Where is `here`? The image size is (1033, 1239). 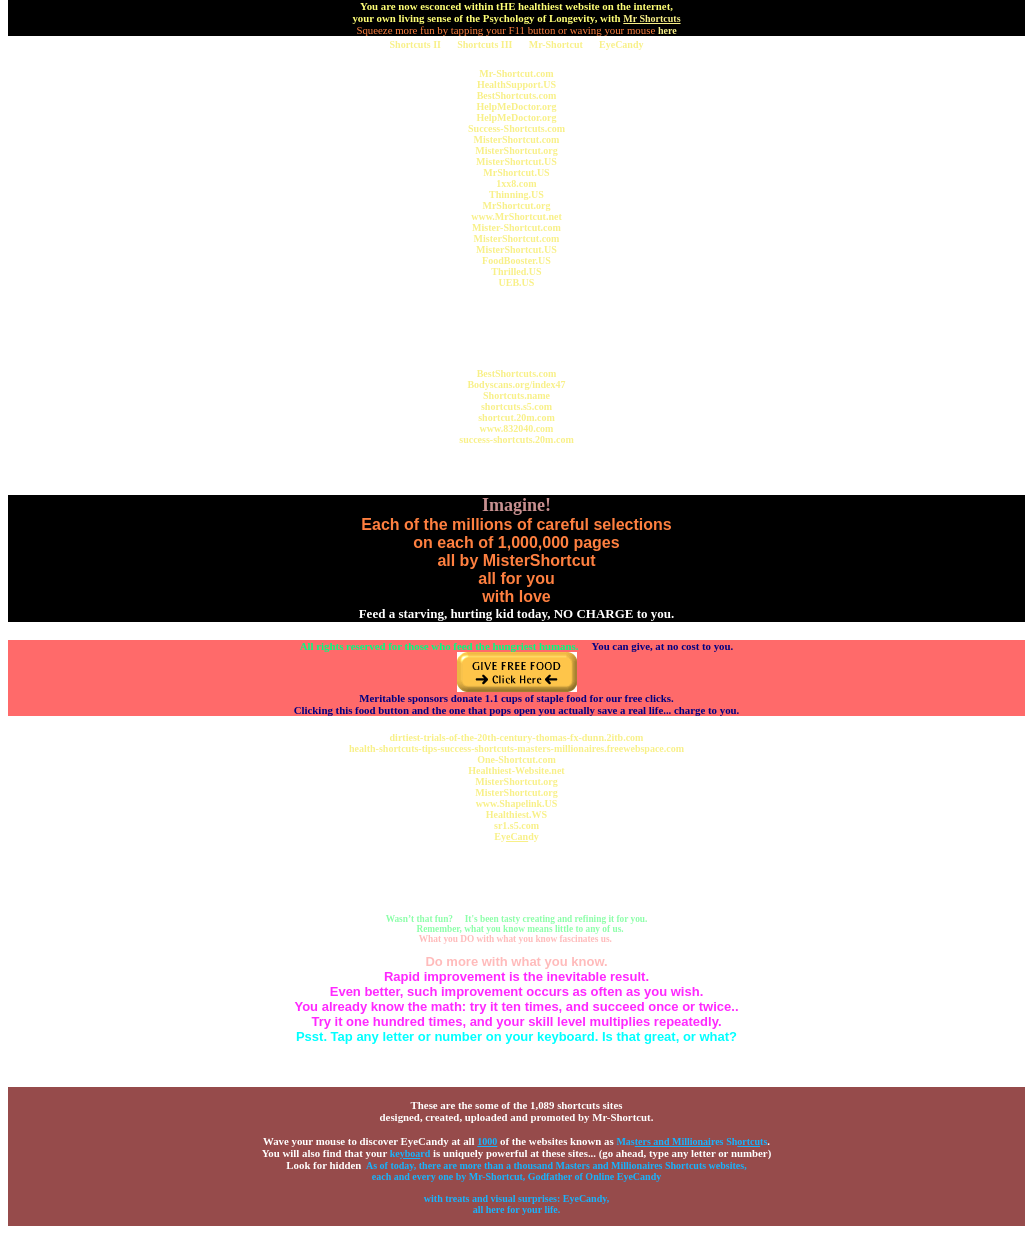
here is located at coordinates (667, 30).